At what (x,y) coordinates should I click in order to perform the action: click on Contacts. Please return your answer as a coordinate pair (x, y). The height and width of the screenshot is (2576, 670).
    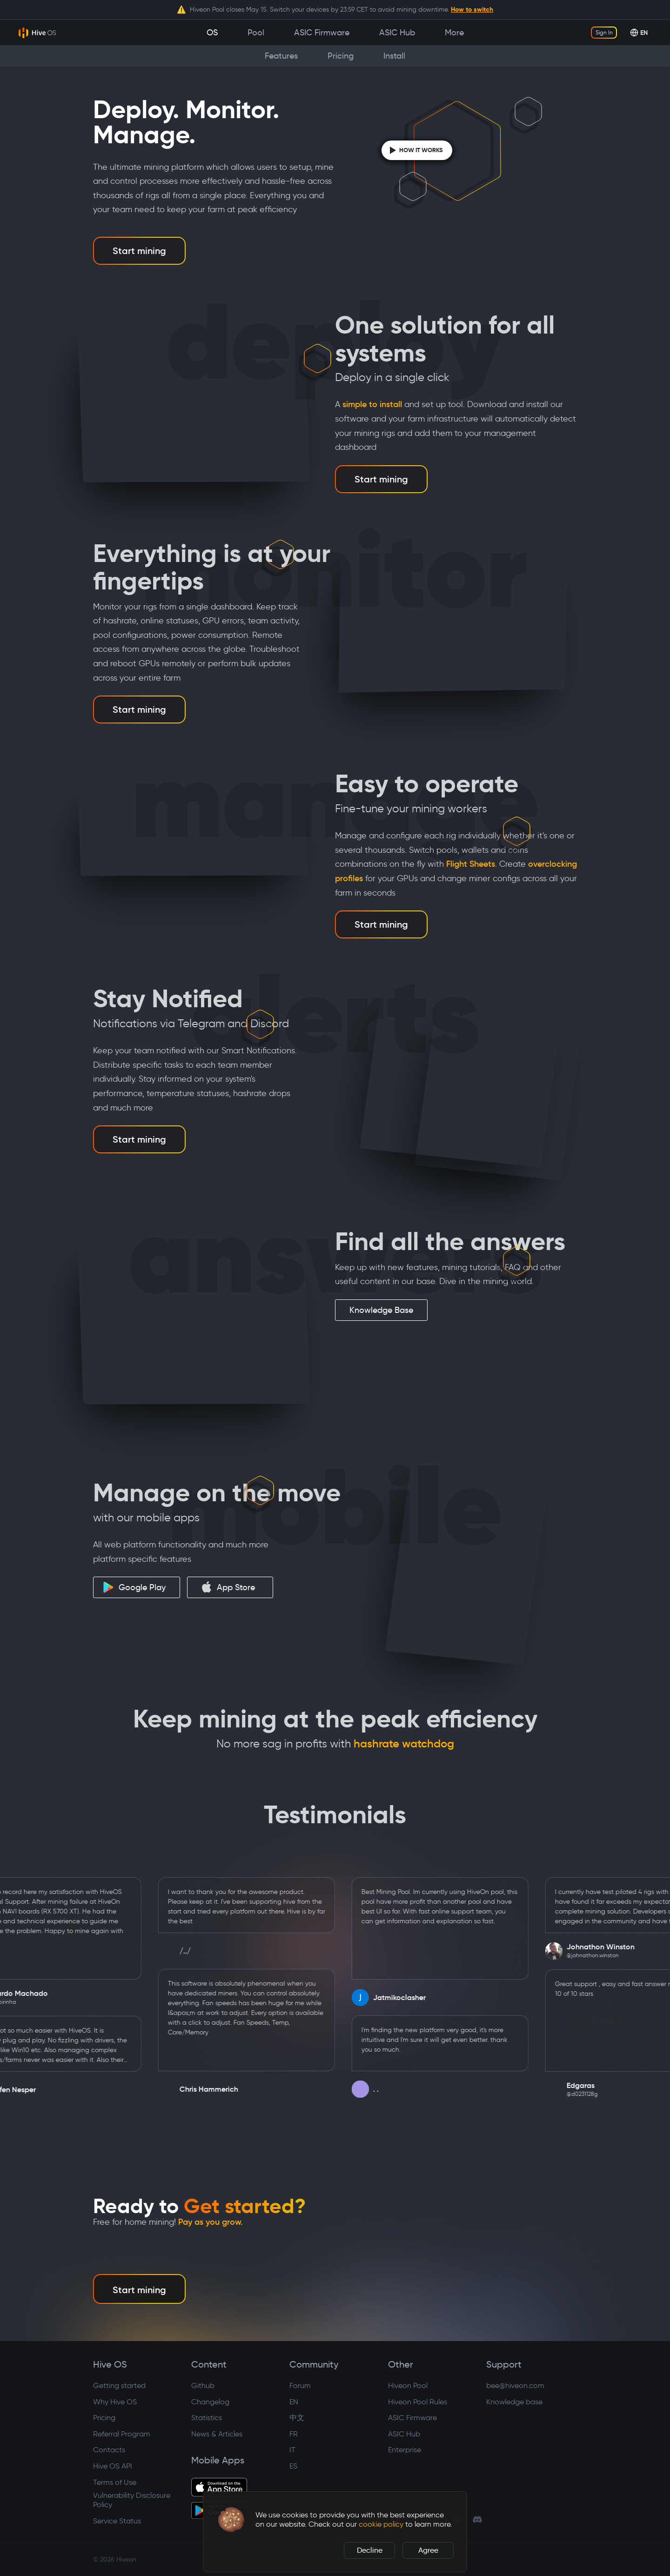
    Looking at the image, I should click on (109, 2449).